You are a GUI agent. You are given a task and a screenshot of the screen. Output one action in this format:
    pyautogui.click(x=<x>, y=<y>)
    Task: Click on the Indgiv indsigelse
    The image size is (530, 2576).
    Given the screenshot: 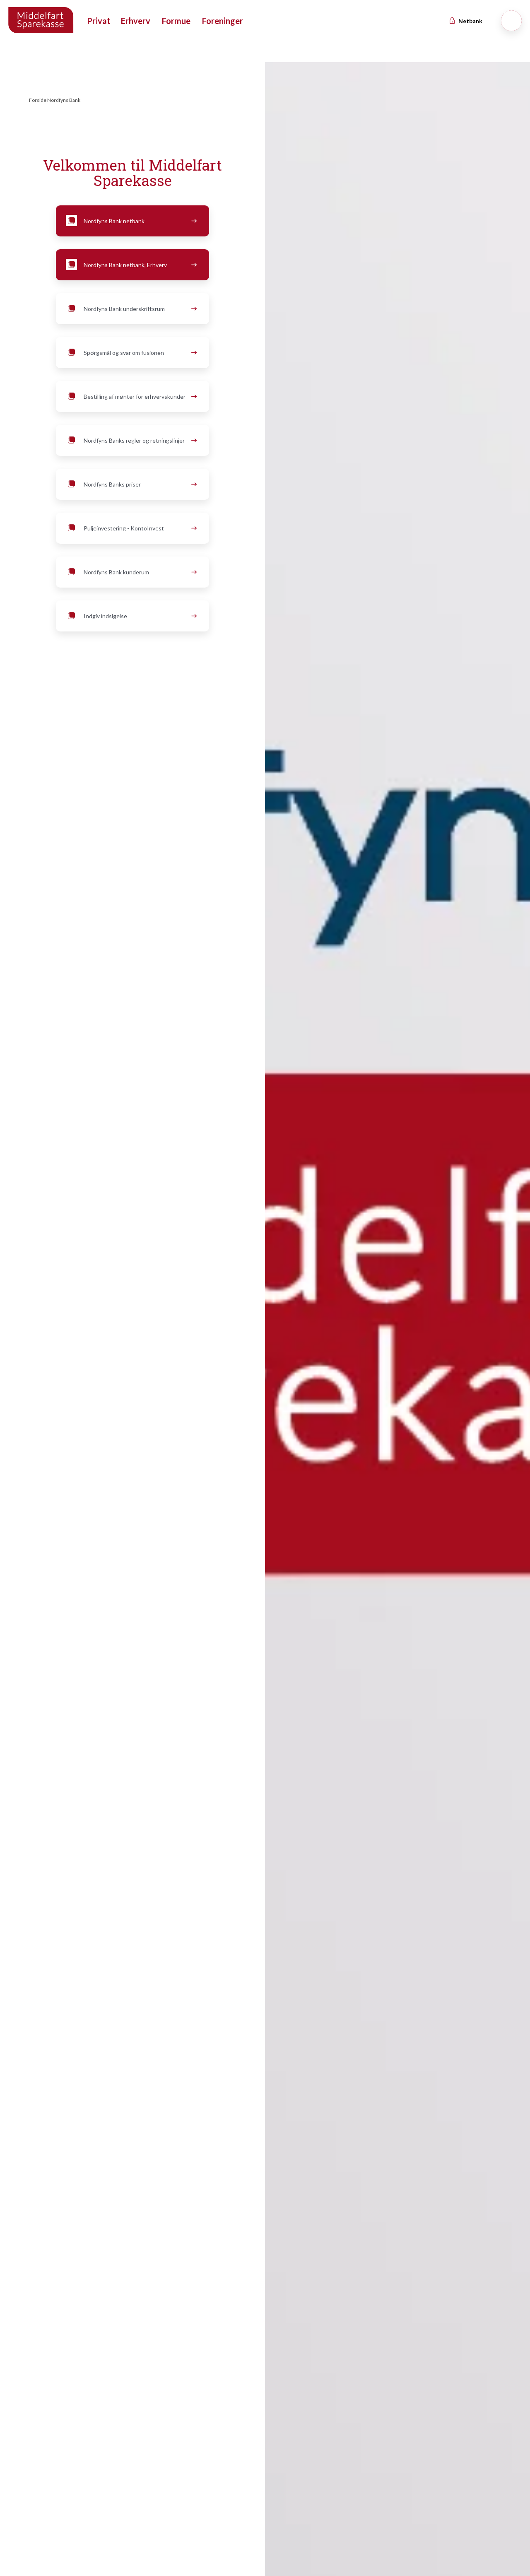 What is the action you would take?
    pyautogui.click(x=130, y=616)
    